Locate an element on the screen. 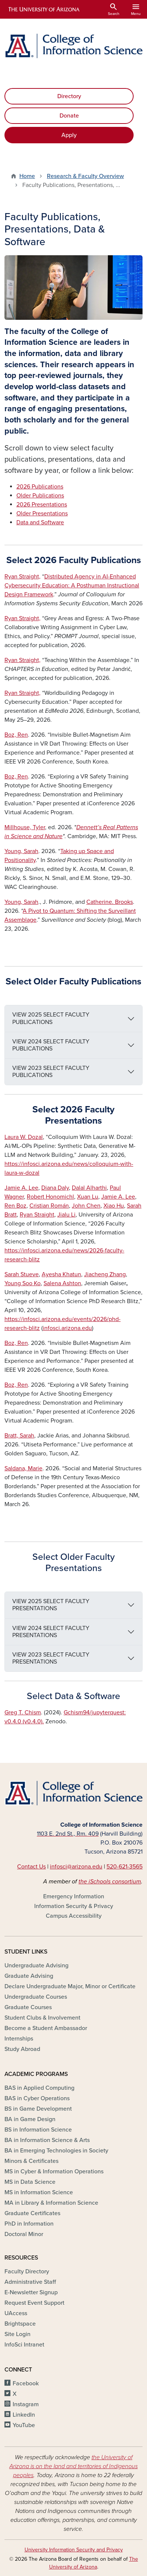  Facebook is located at coordinates (26, 2383).